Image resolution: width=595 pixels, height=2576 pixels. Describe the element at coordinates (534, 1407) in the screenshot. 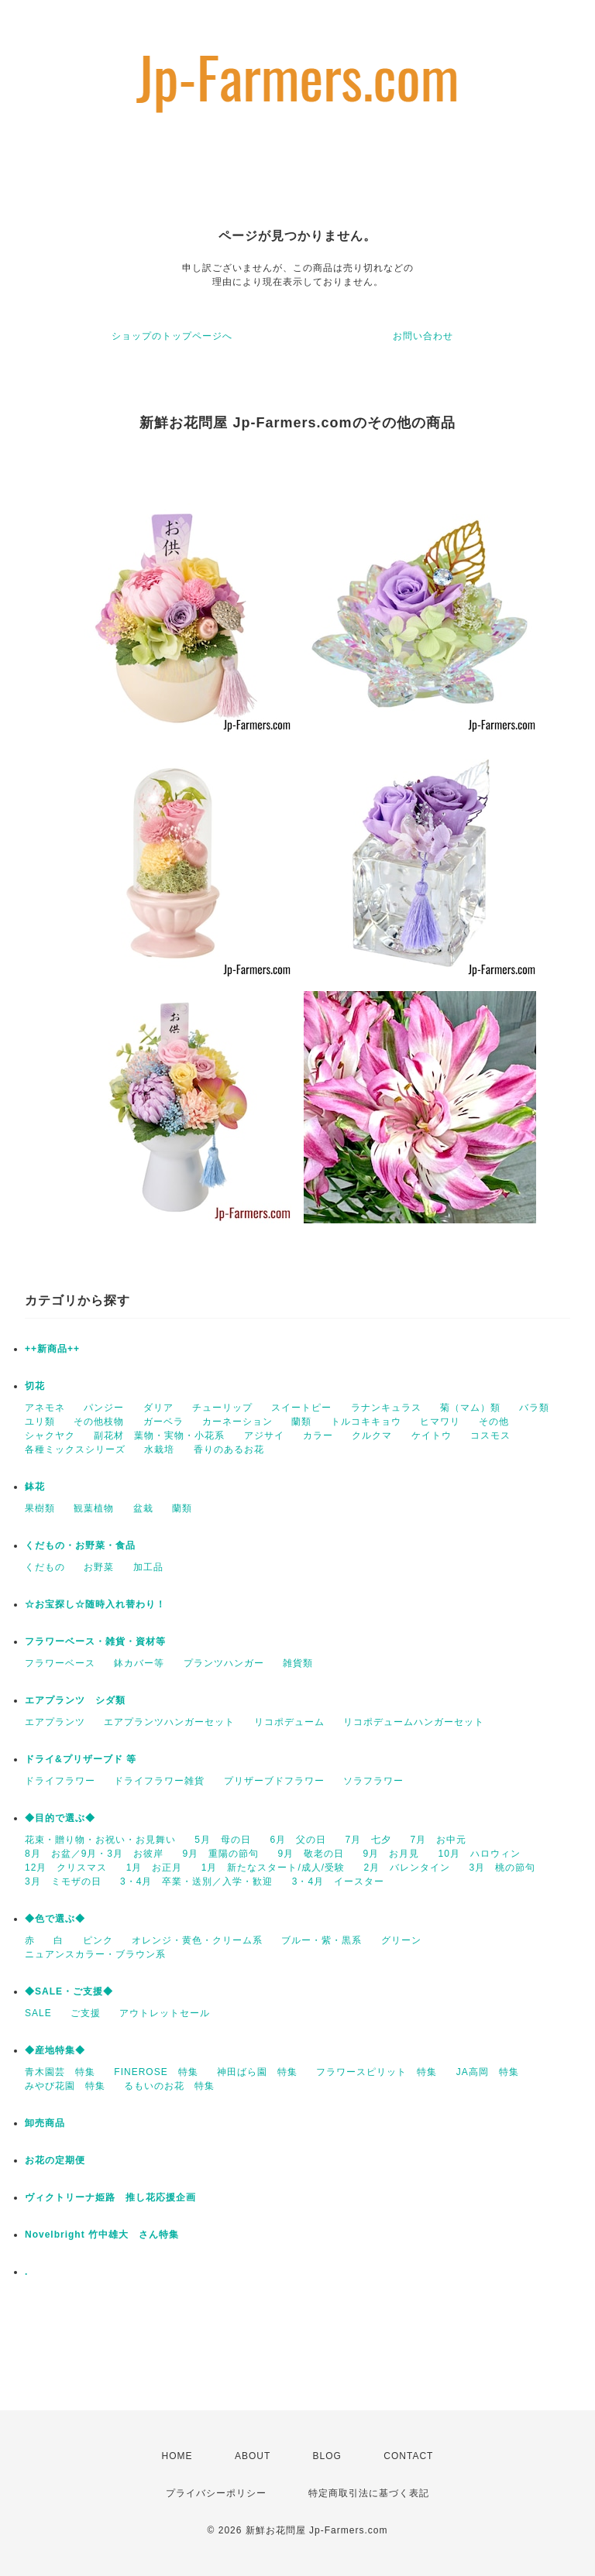

I see `バラ類` at that location.